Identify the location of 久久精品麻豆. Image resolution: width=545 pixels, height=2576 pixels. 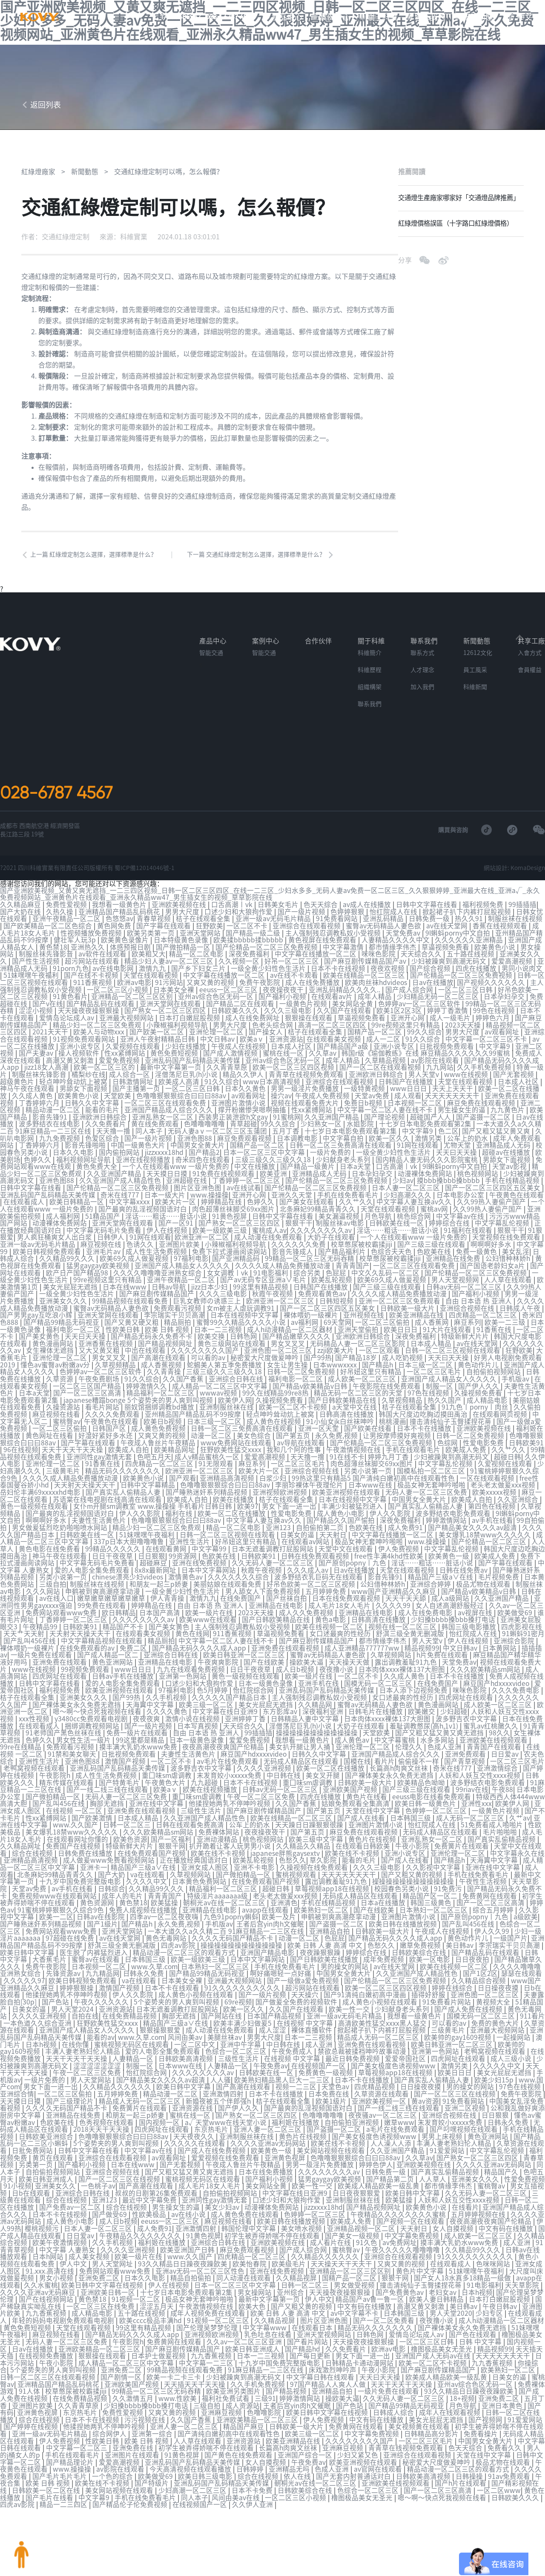
(21, 916).